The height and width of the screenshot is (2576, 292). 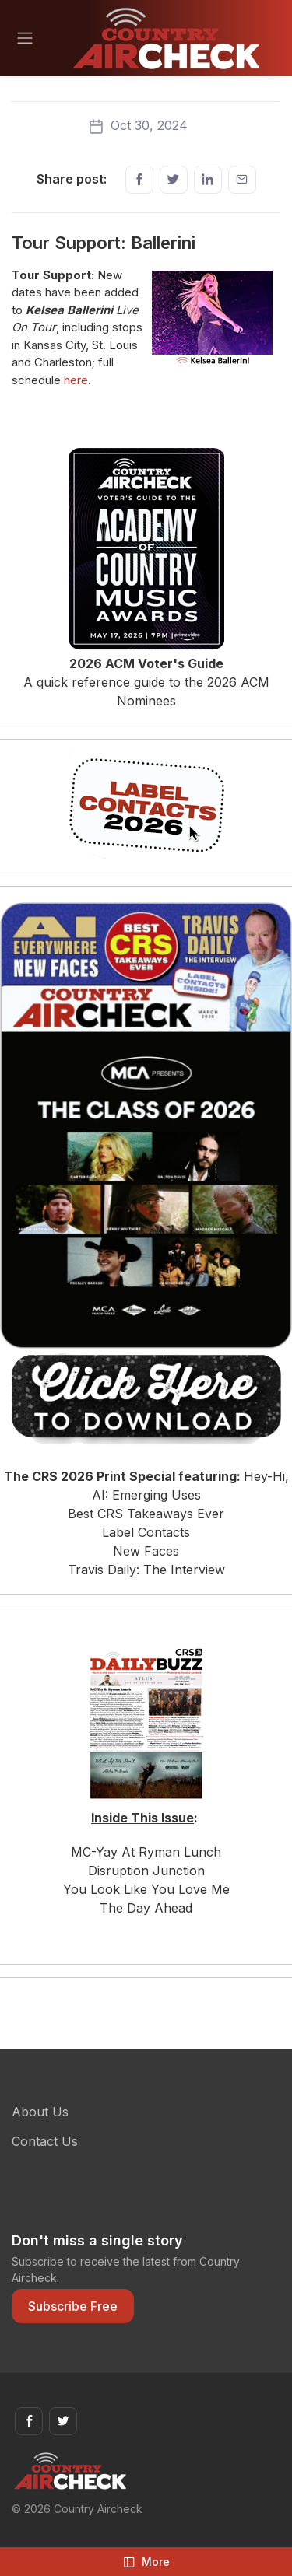 What do you see at coordinates (146, 2561) in the screenshot?
I see `More` at bounding box center [146, 2561].